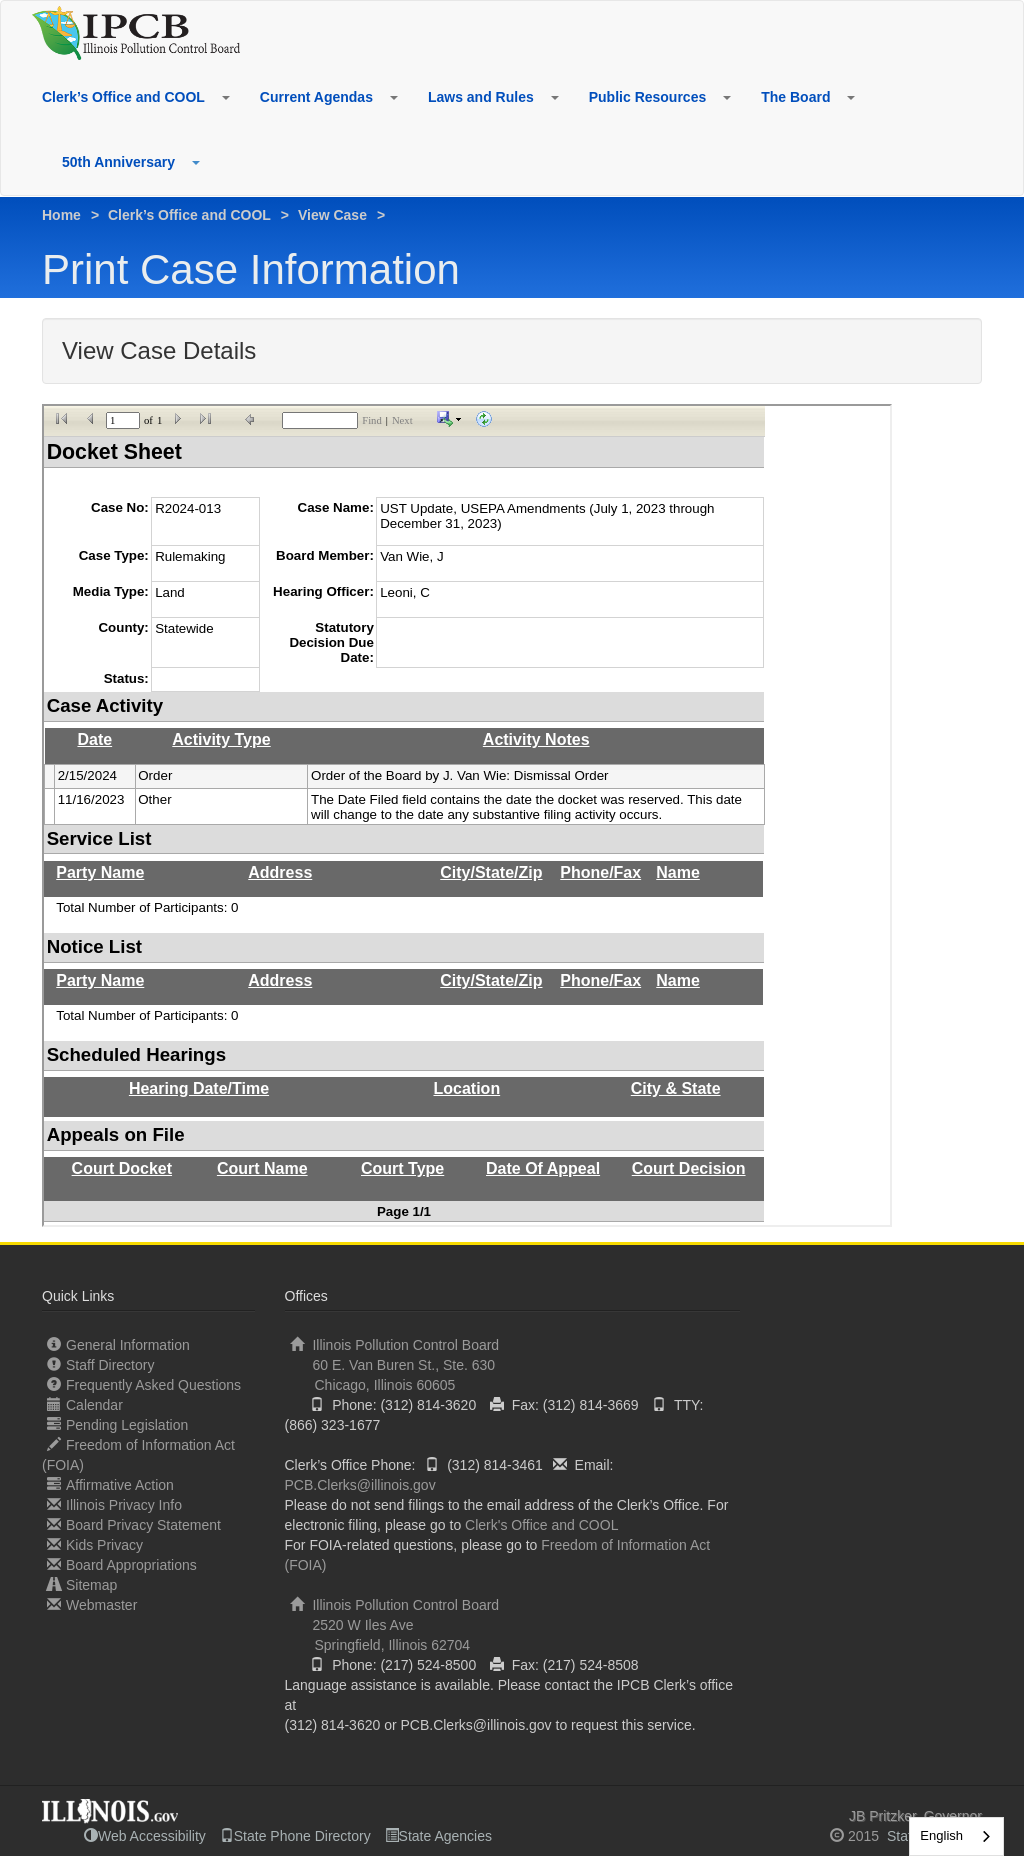 The width and height of the screenshot is (1024, 1856). I want to click on Calendar, so click(85, 1404).